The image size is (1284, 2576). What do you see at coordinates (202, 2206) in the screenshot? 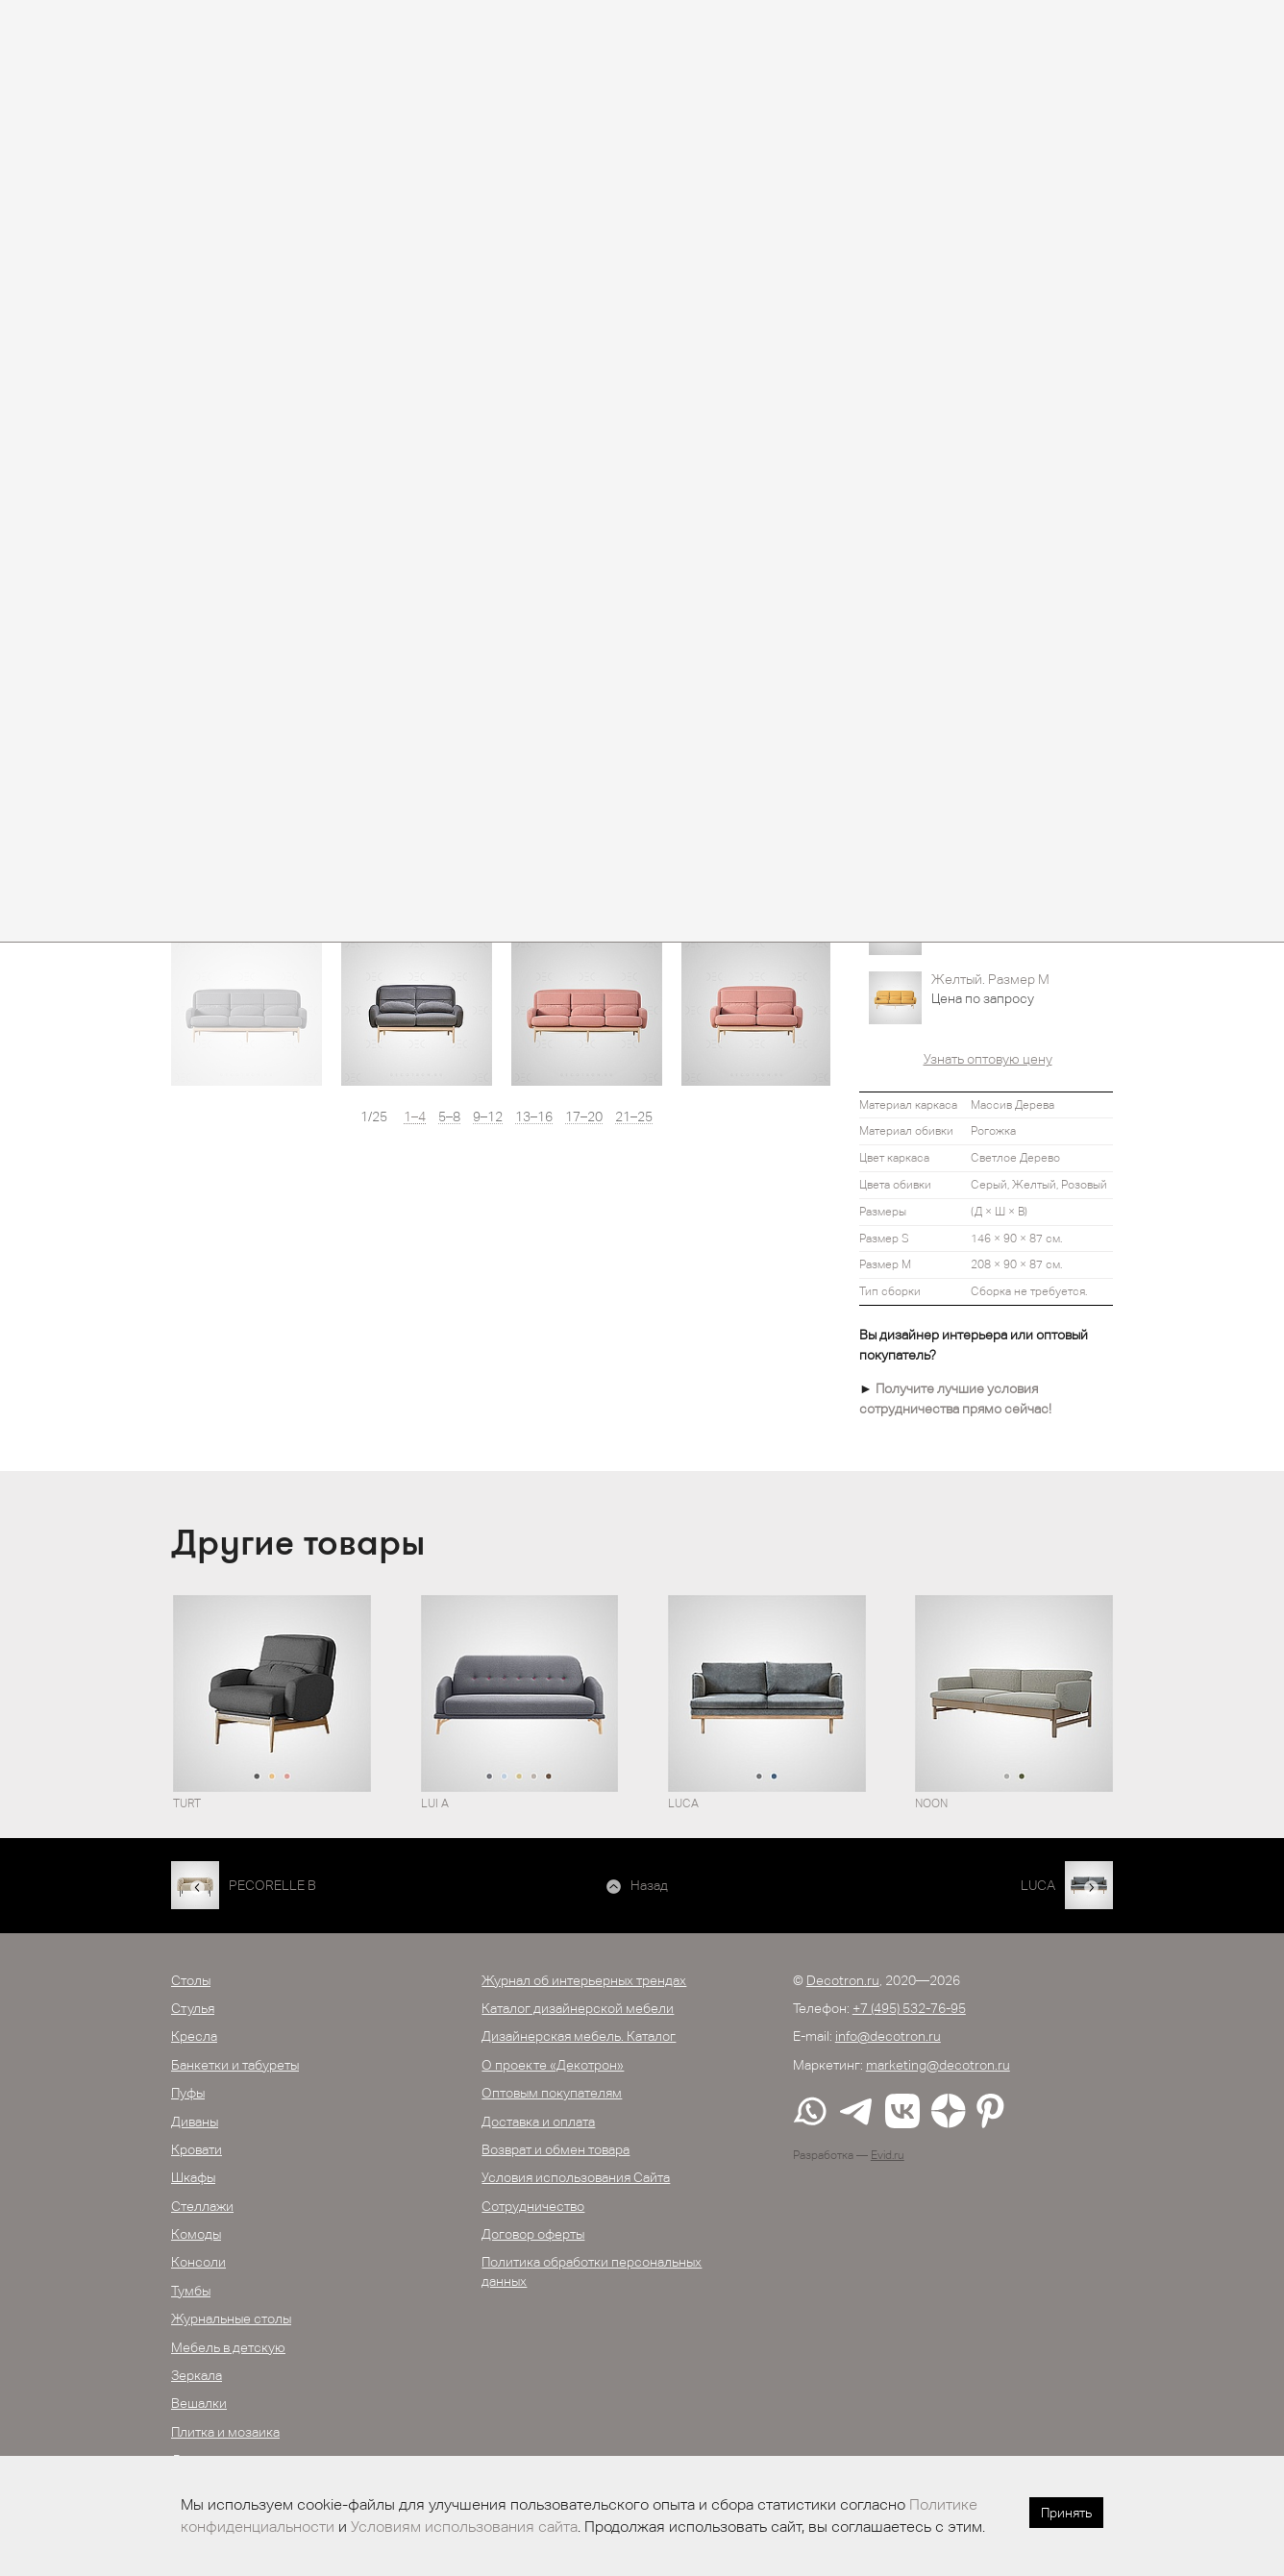
I see `Стеллажи` at bounding box center [202, 2206].